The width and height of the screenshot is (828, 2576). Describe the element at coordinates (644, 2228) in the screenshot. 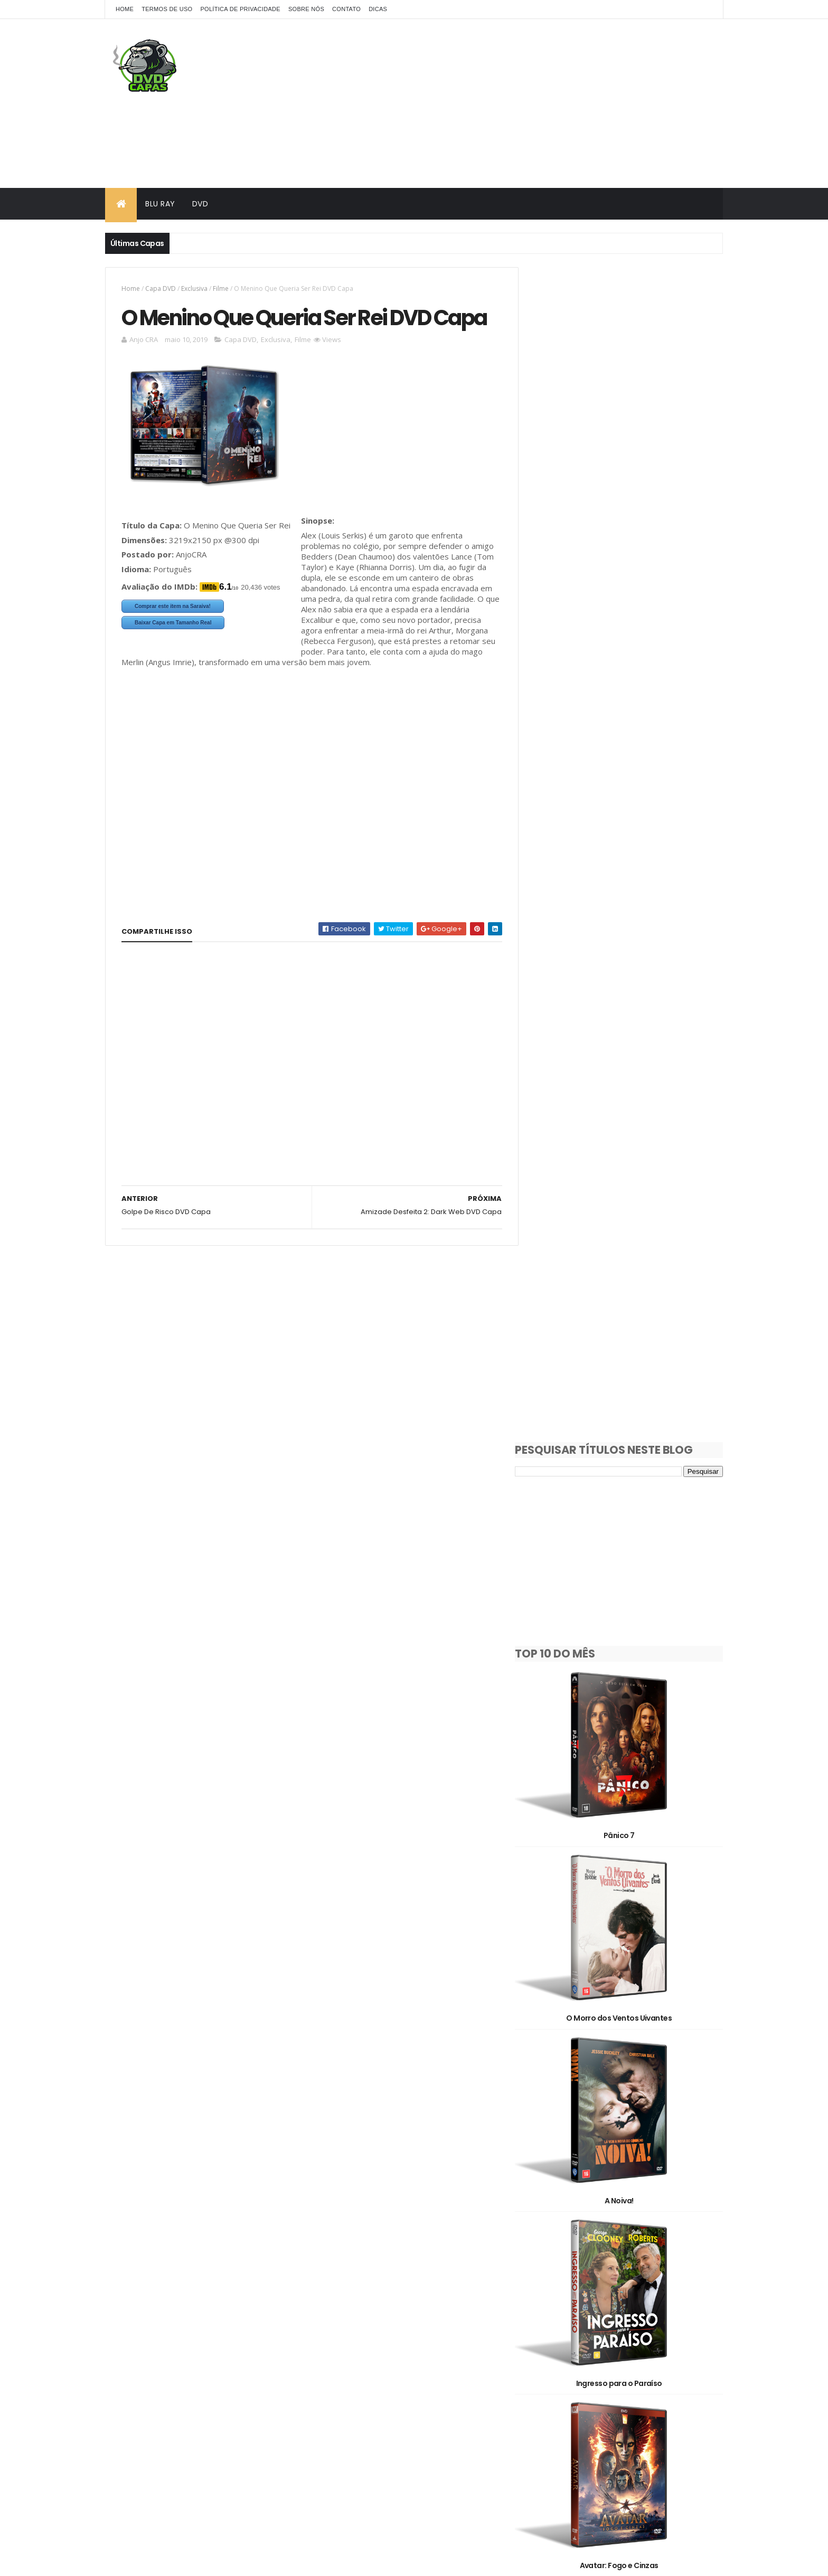

I see `1990's` at that location.